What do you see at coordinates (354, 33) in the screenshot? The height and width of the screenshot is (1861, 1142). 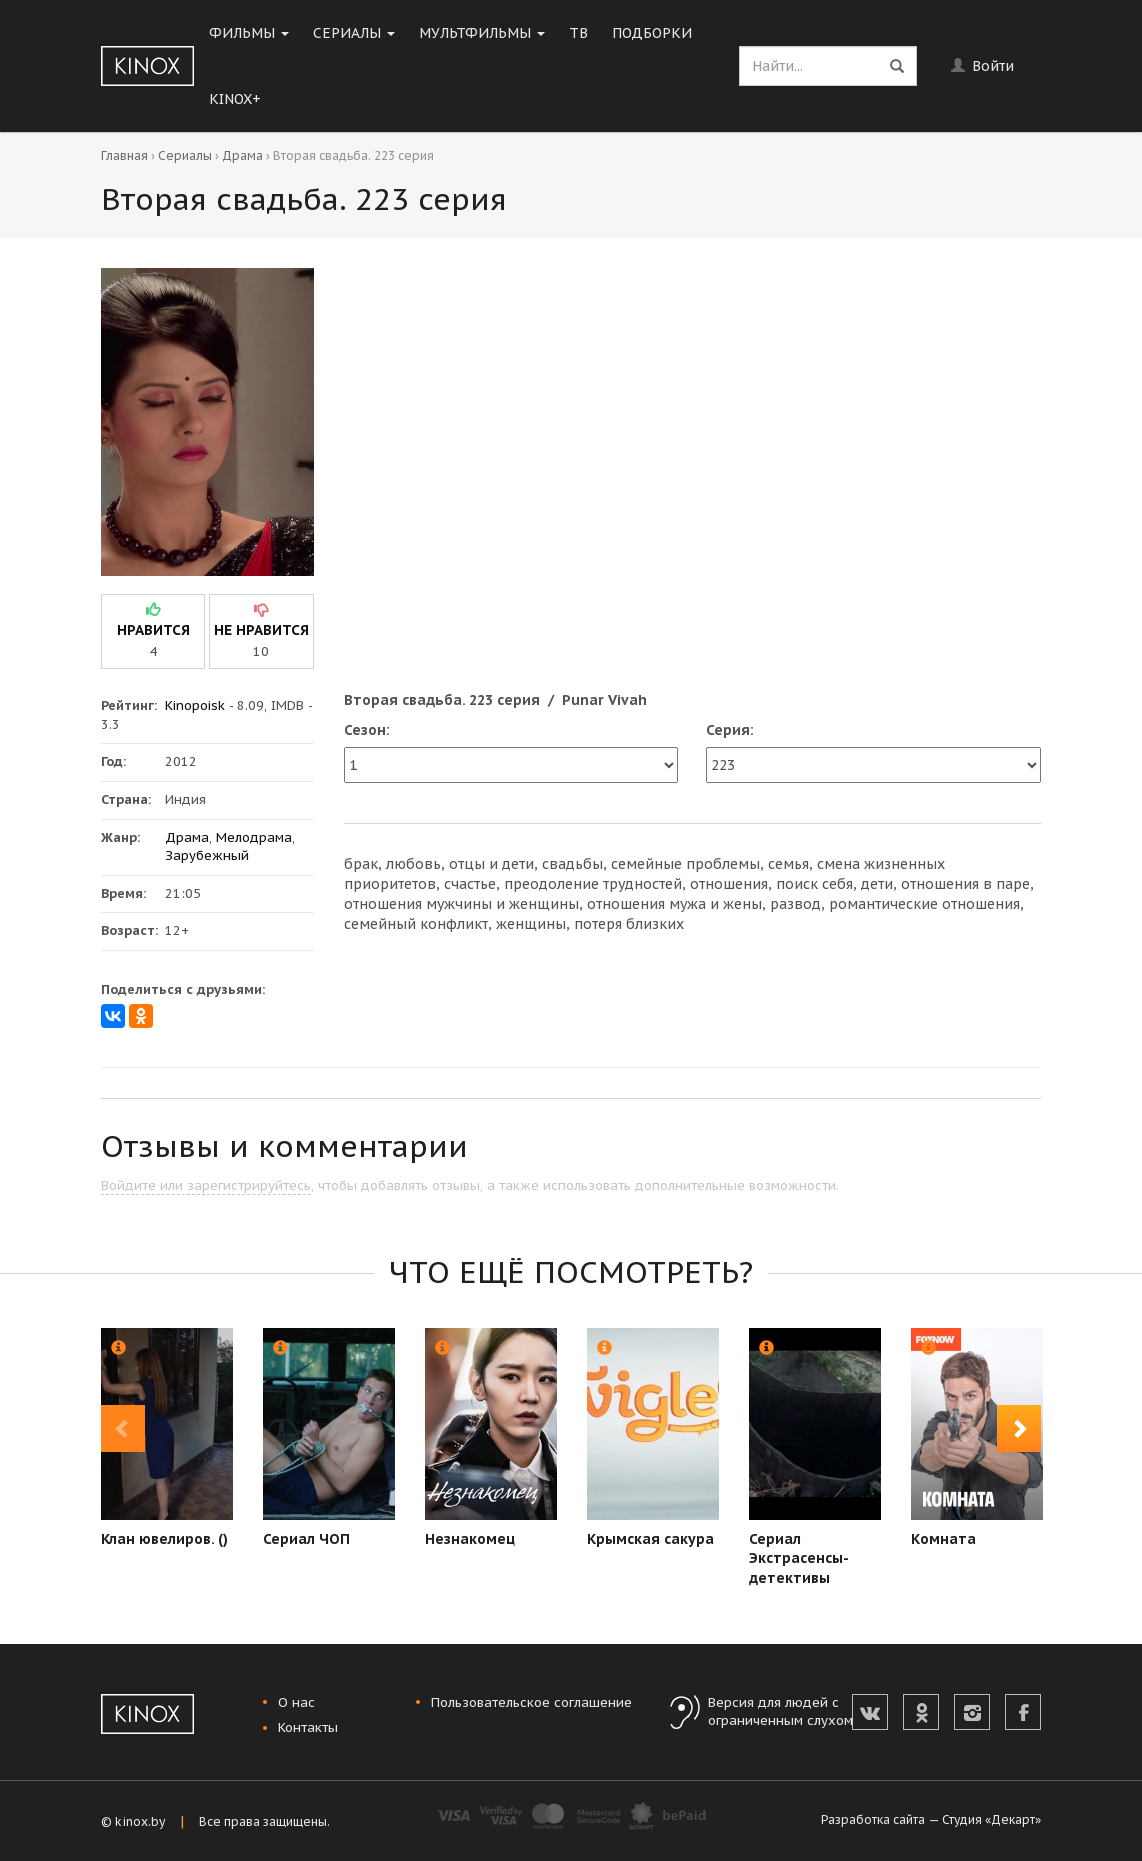 I see `Сериалы` at bounding box center [354, 33].